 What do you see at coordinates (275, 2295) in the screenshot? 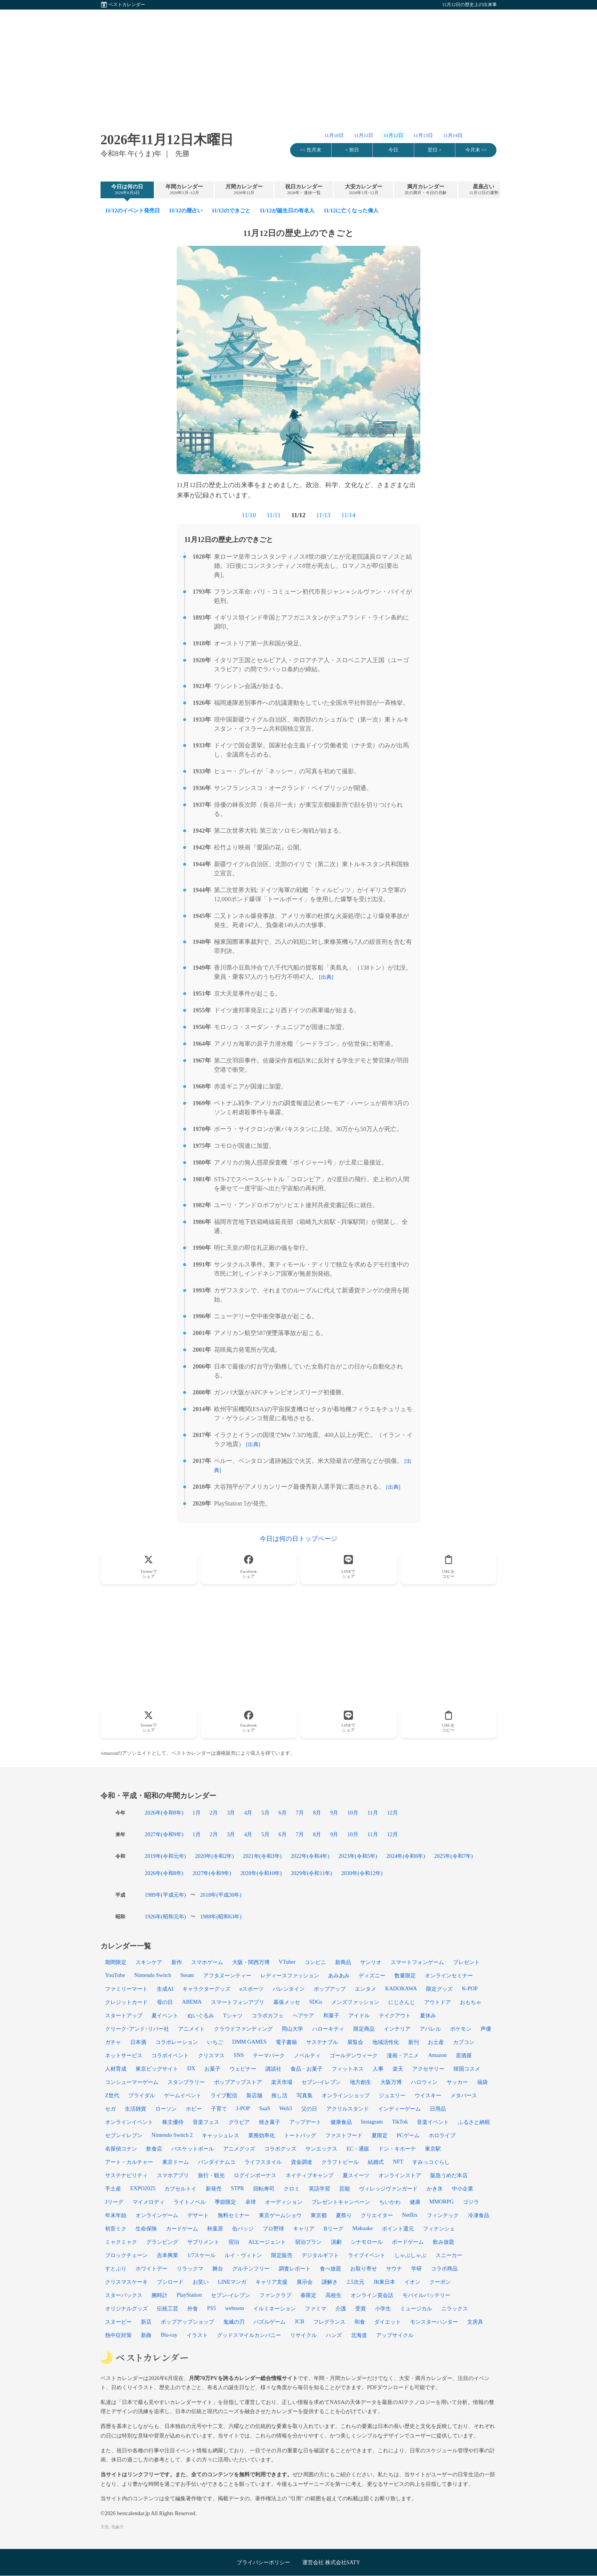
I see `ファンクラブ` at bounding box center [275, 2295].